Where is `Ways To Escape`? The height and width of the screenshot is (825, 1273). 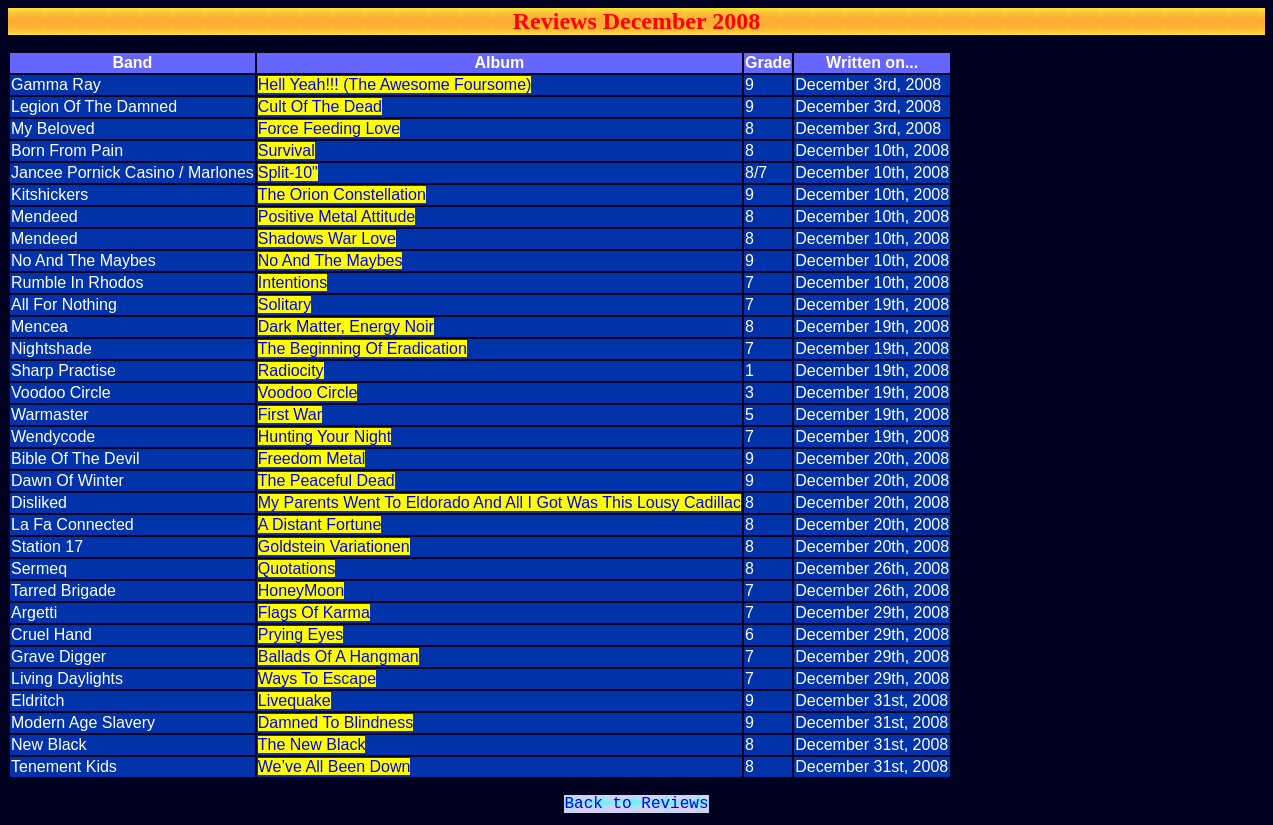
Ways To Escape is located at coordinates (317, 678).